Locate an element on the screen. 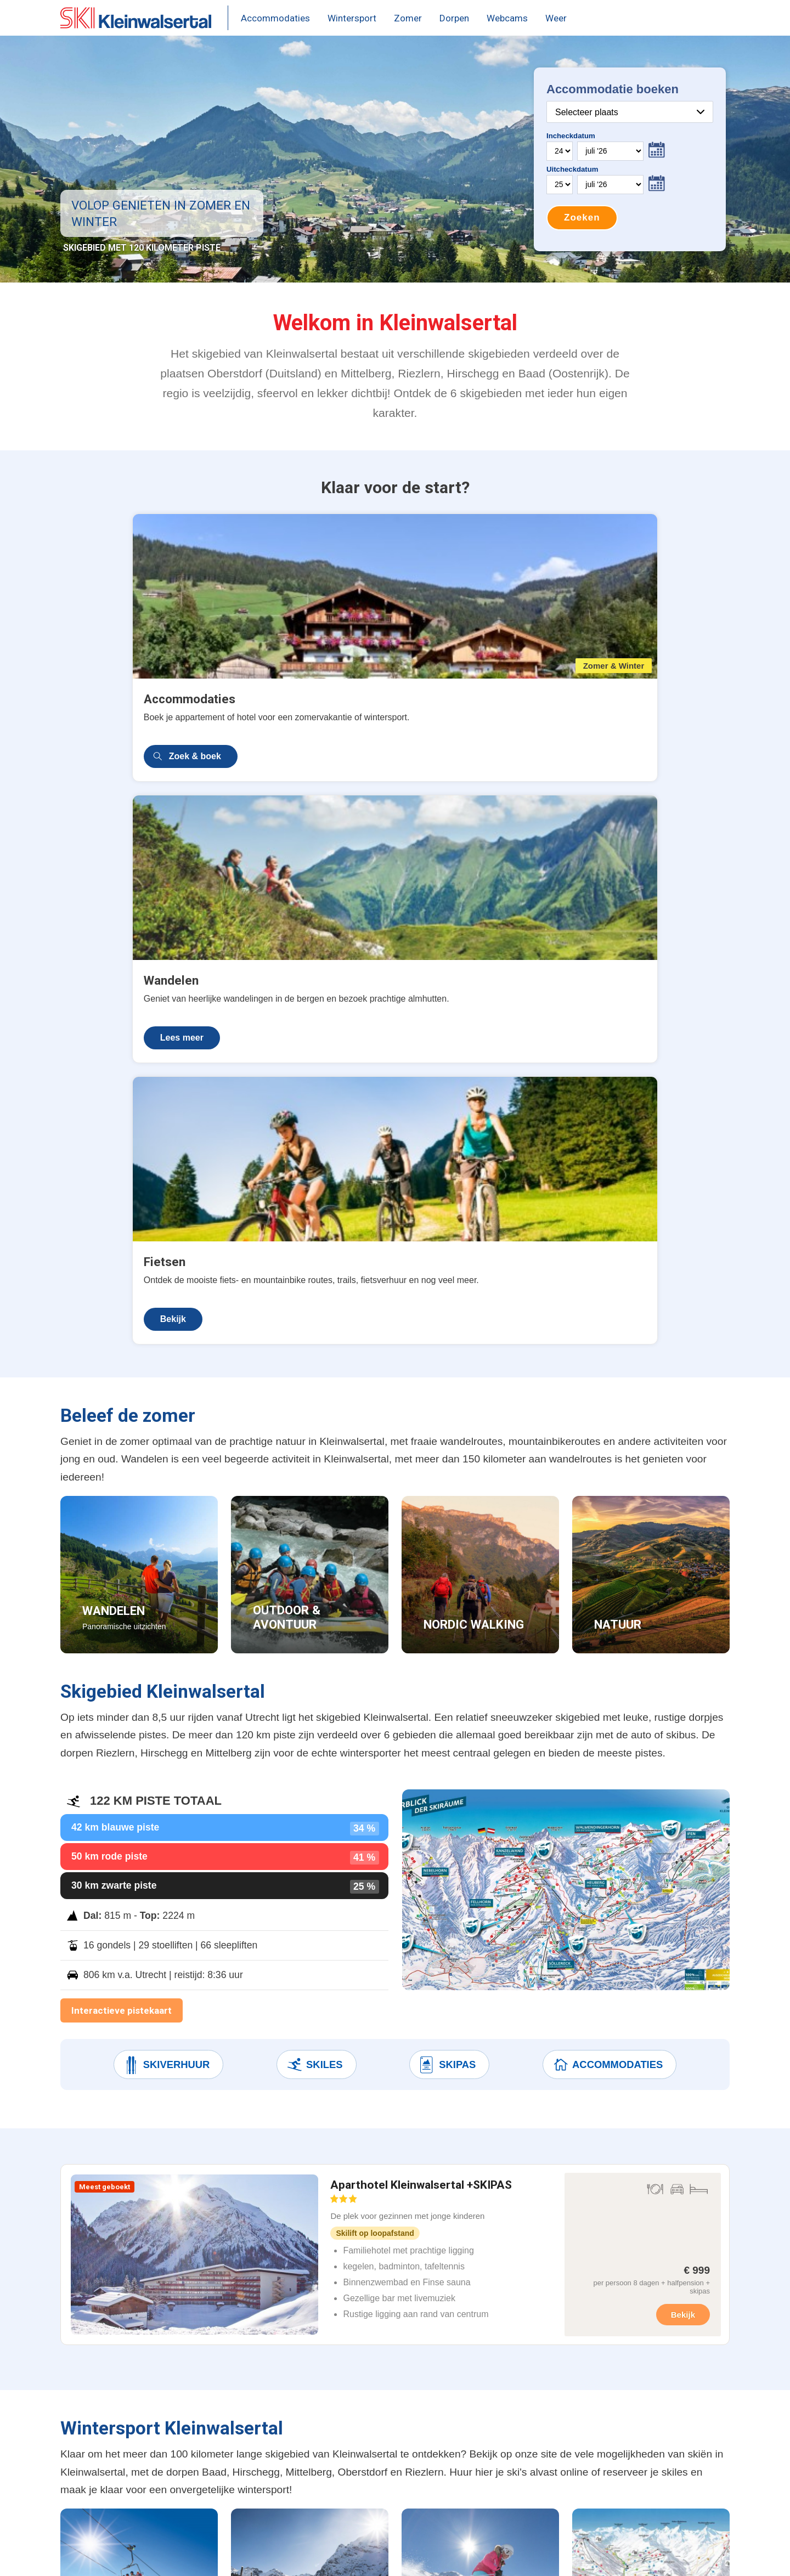 This screenshot has width=790, height=2576. Weer is located at coordinates (556, 18).